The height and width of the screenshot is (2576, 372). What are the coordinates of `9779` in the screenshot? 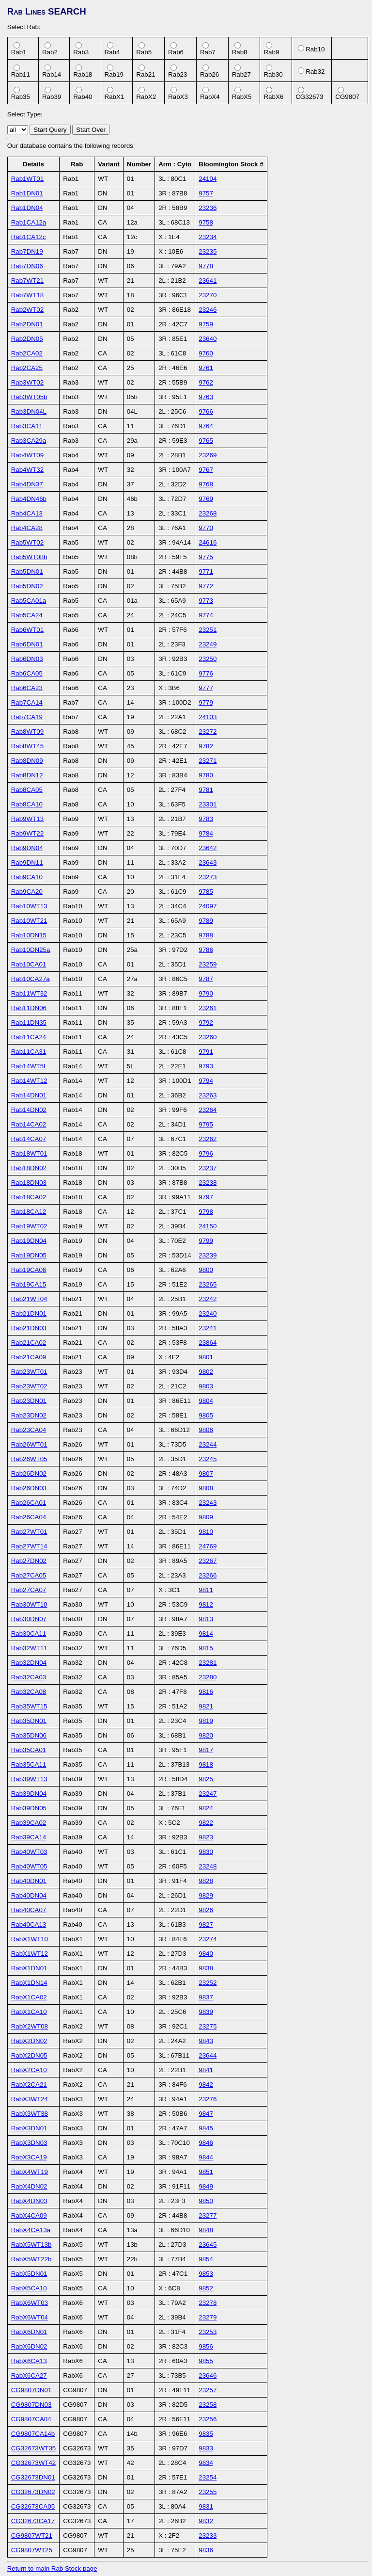 It's located at (206, 702).